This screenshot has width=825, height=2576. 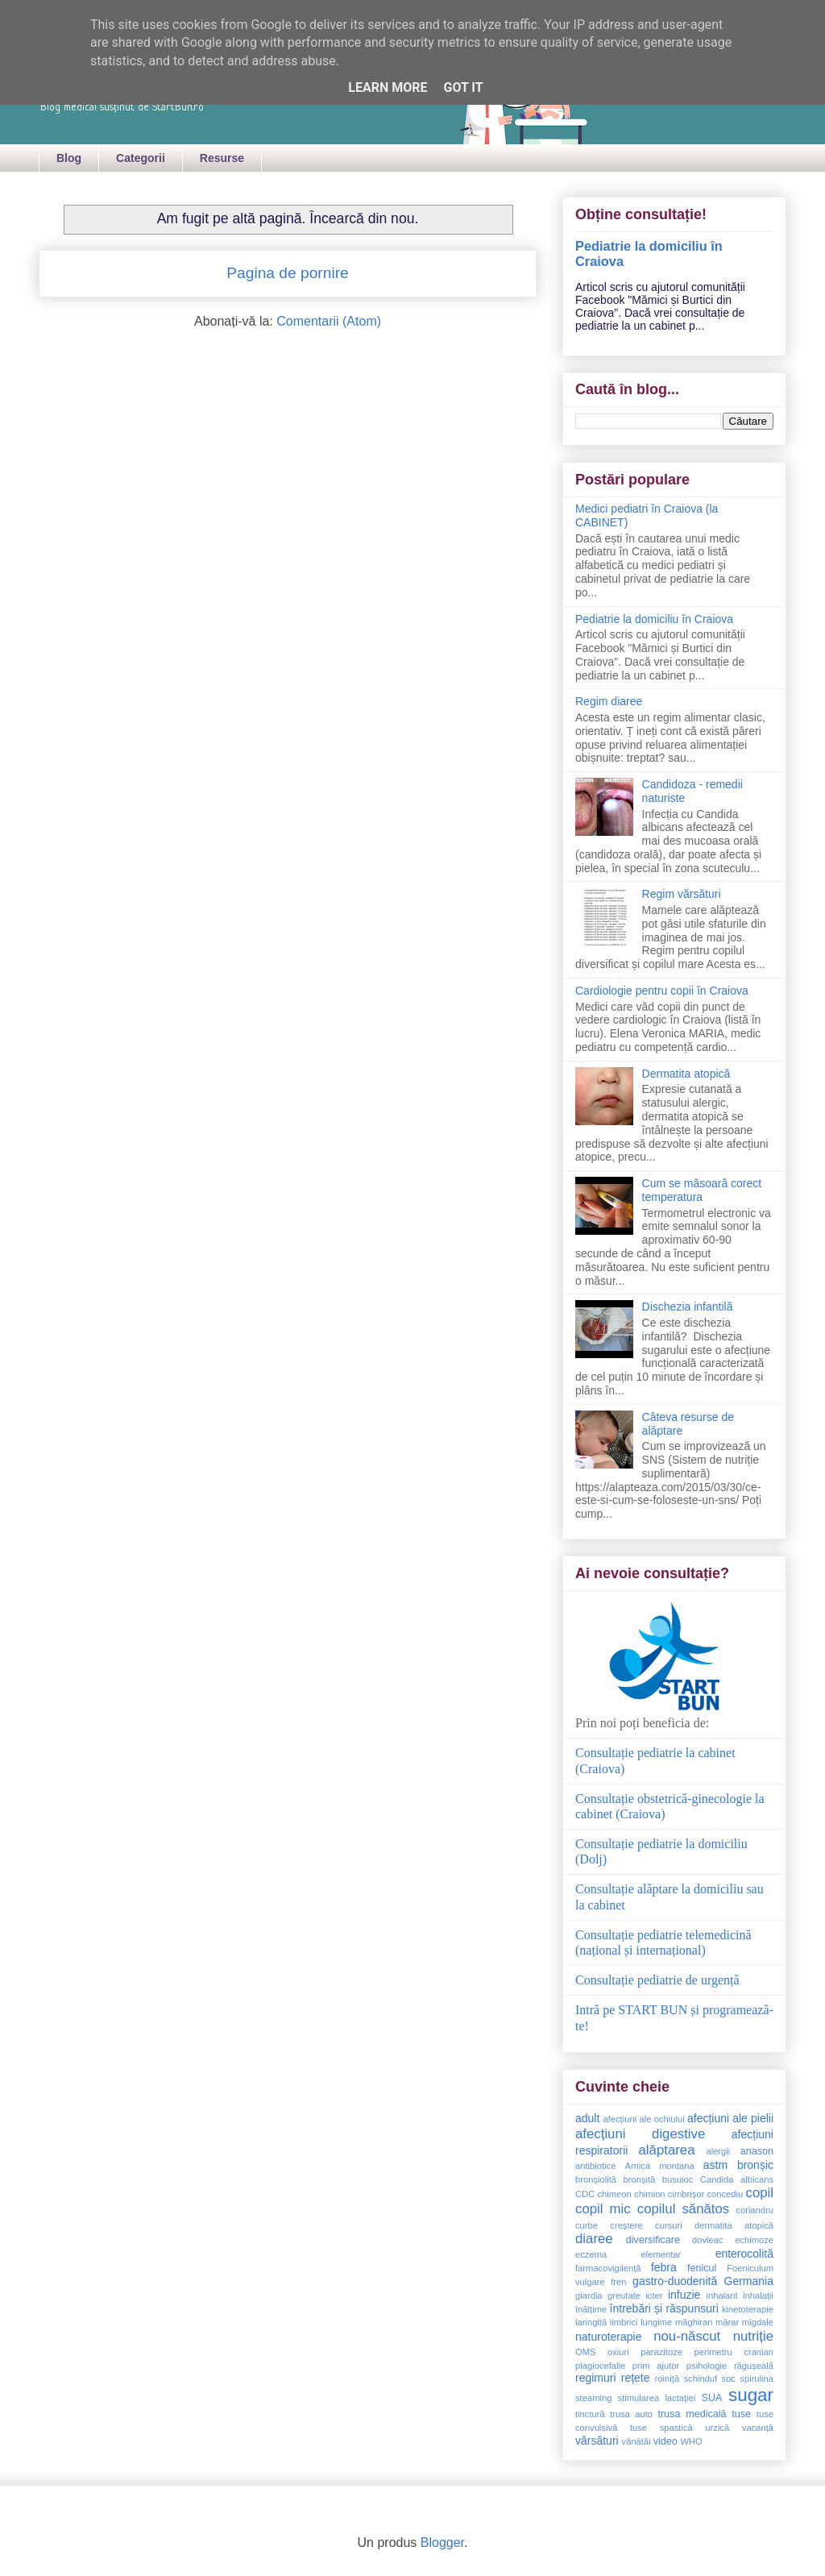 What do you see at coordinates (593, 2398) in the screenshot?
I see `steaming` at bounding box center [593, 2398].